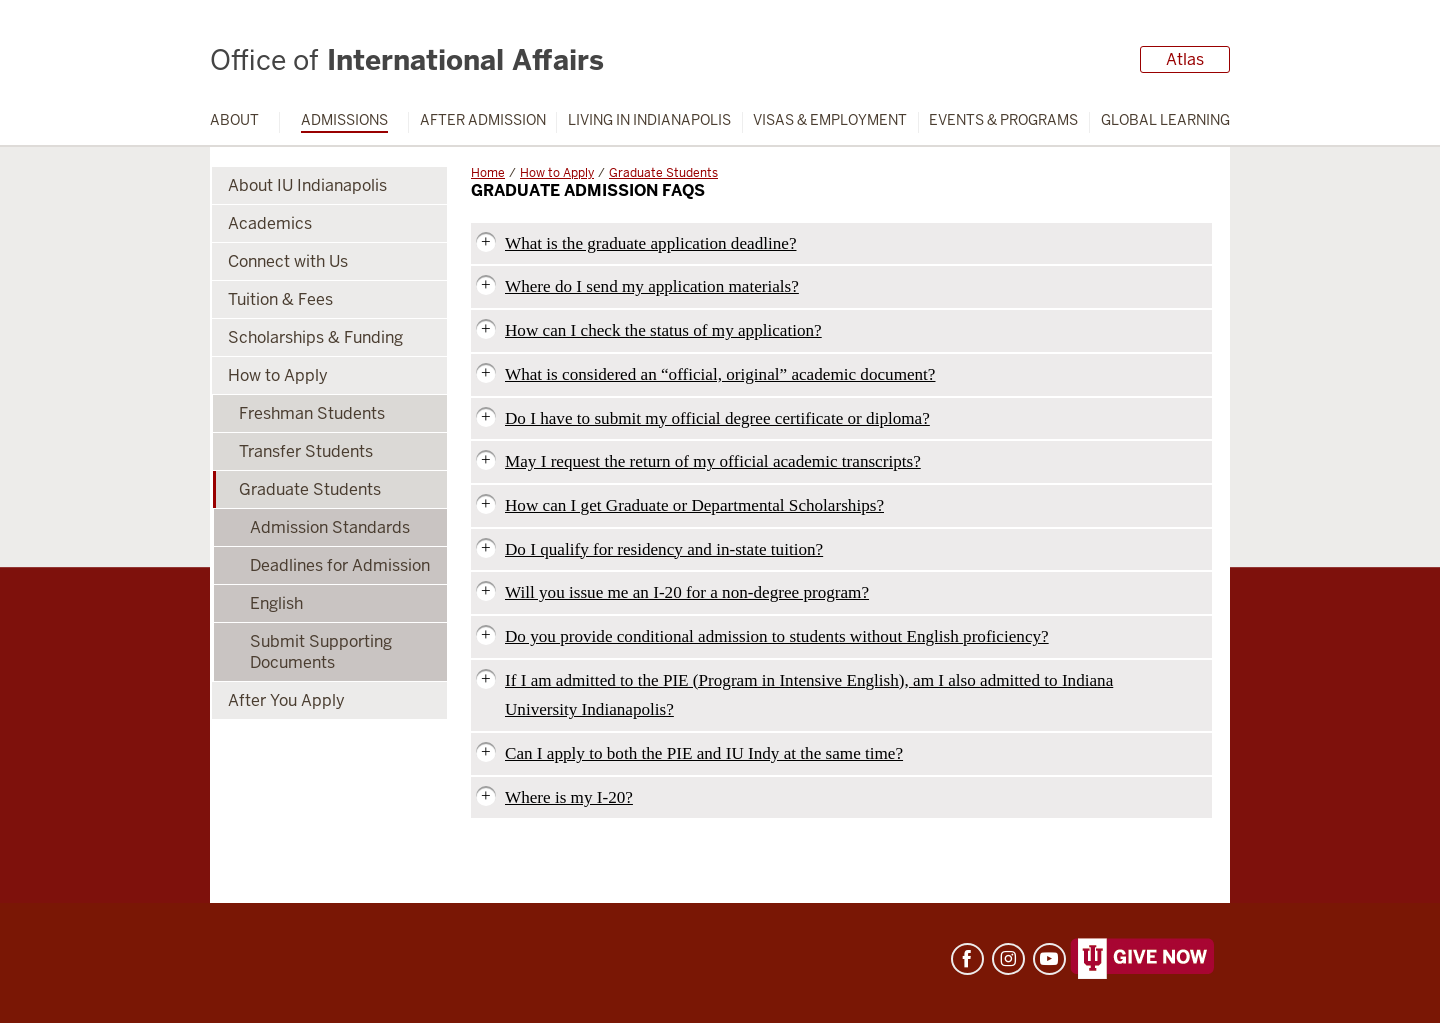 The height and width of the screenshot is (1023, 1440). What do you see at coordinates (1049, 959) in the screenshot?
I see `YouTube` at bounding box center [1049, 959].